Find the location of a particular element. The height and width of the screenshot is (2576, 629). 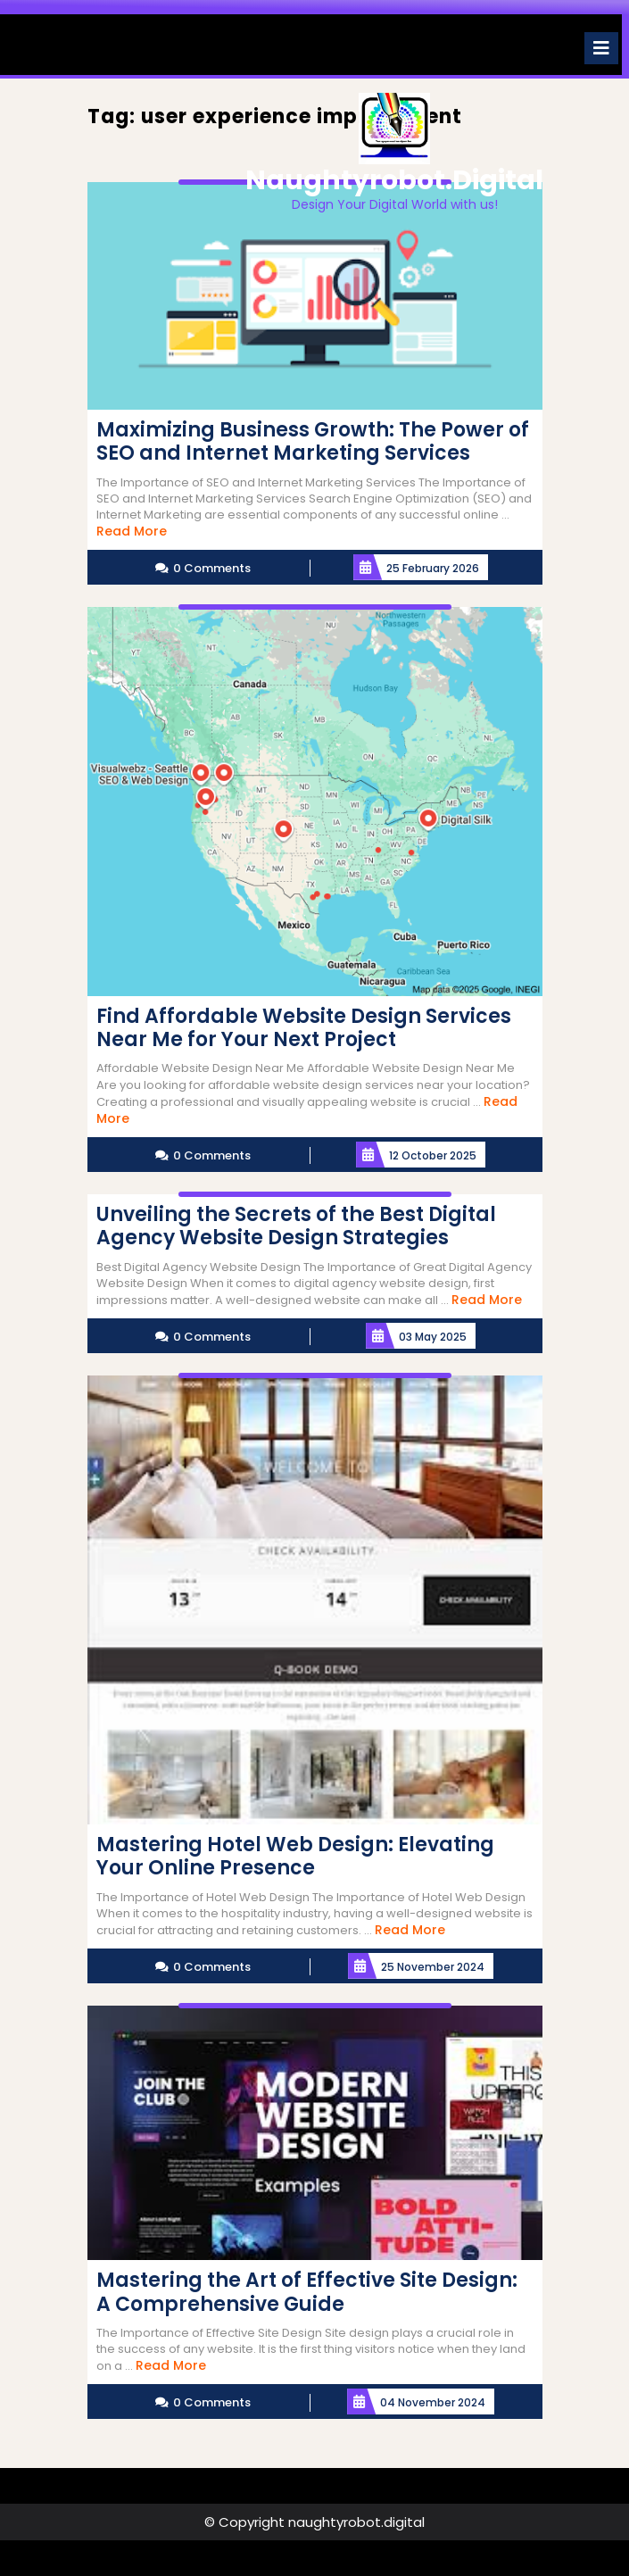

naughtyrobot.digital is located at coordinates (394, 180).